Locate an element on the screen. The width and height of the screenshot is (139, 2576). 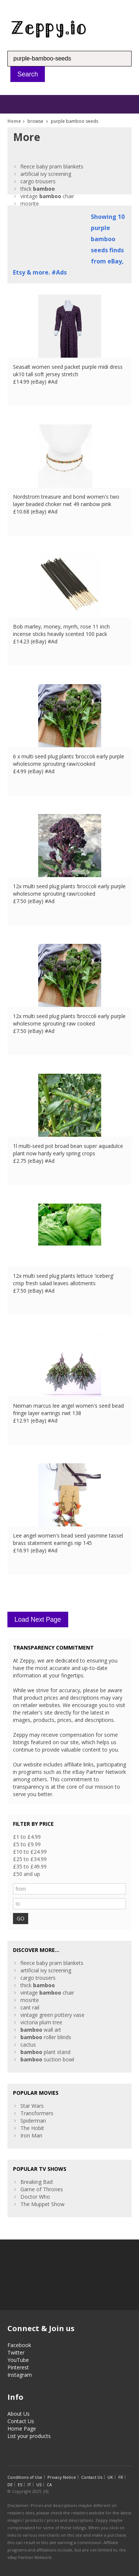
plant stand is located at coordinates (45, 2051).